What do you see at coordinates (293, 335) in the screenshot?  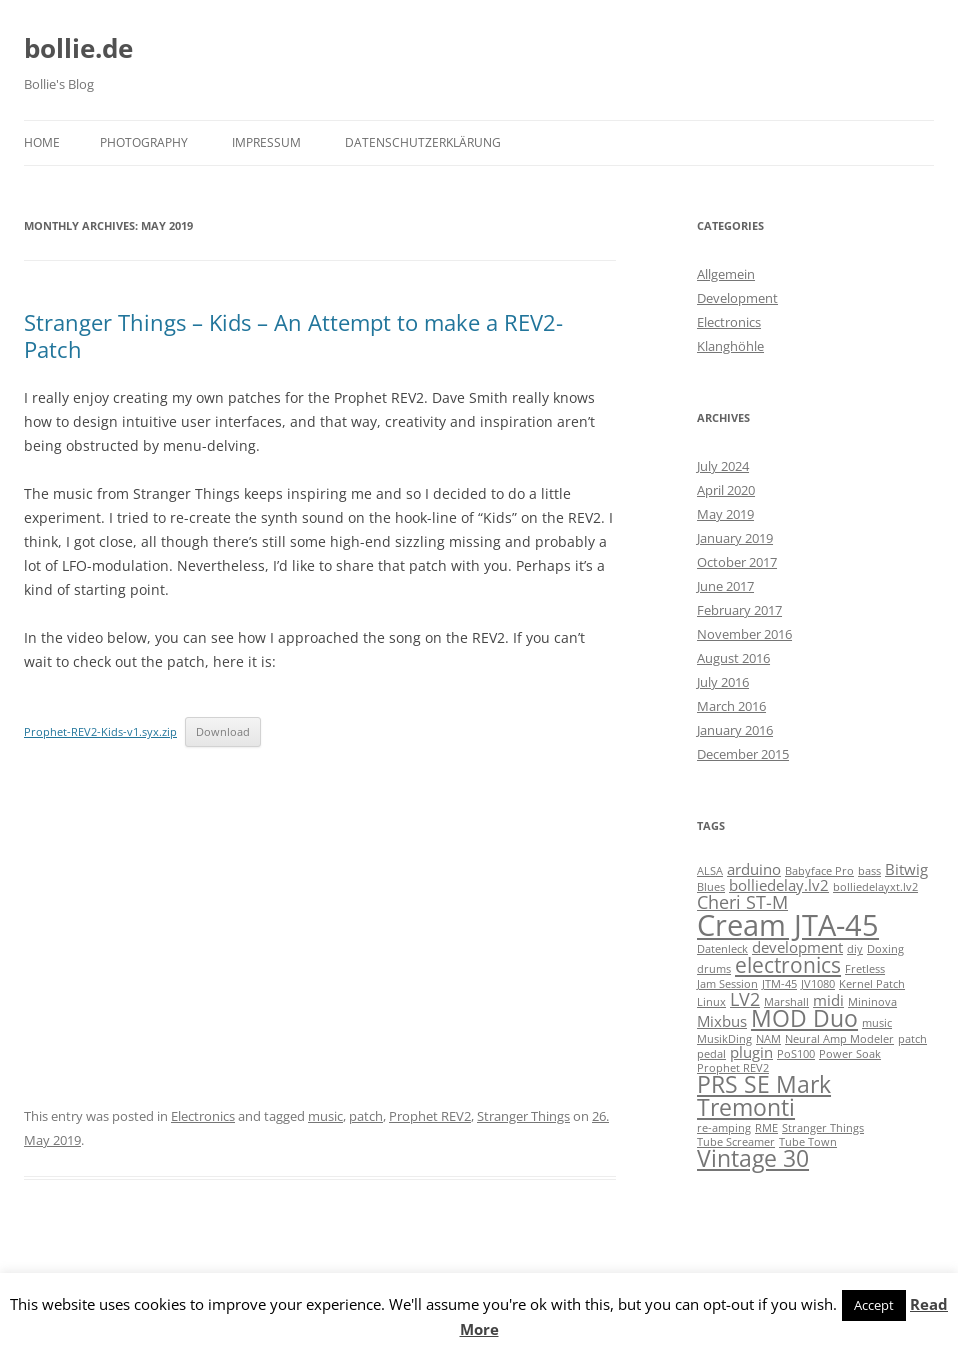 I see `Stranger Things – Kids – An Attempt to make a REV2-Patch` at bounding box center [293, 335].